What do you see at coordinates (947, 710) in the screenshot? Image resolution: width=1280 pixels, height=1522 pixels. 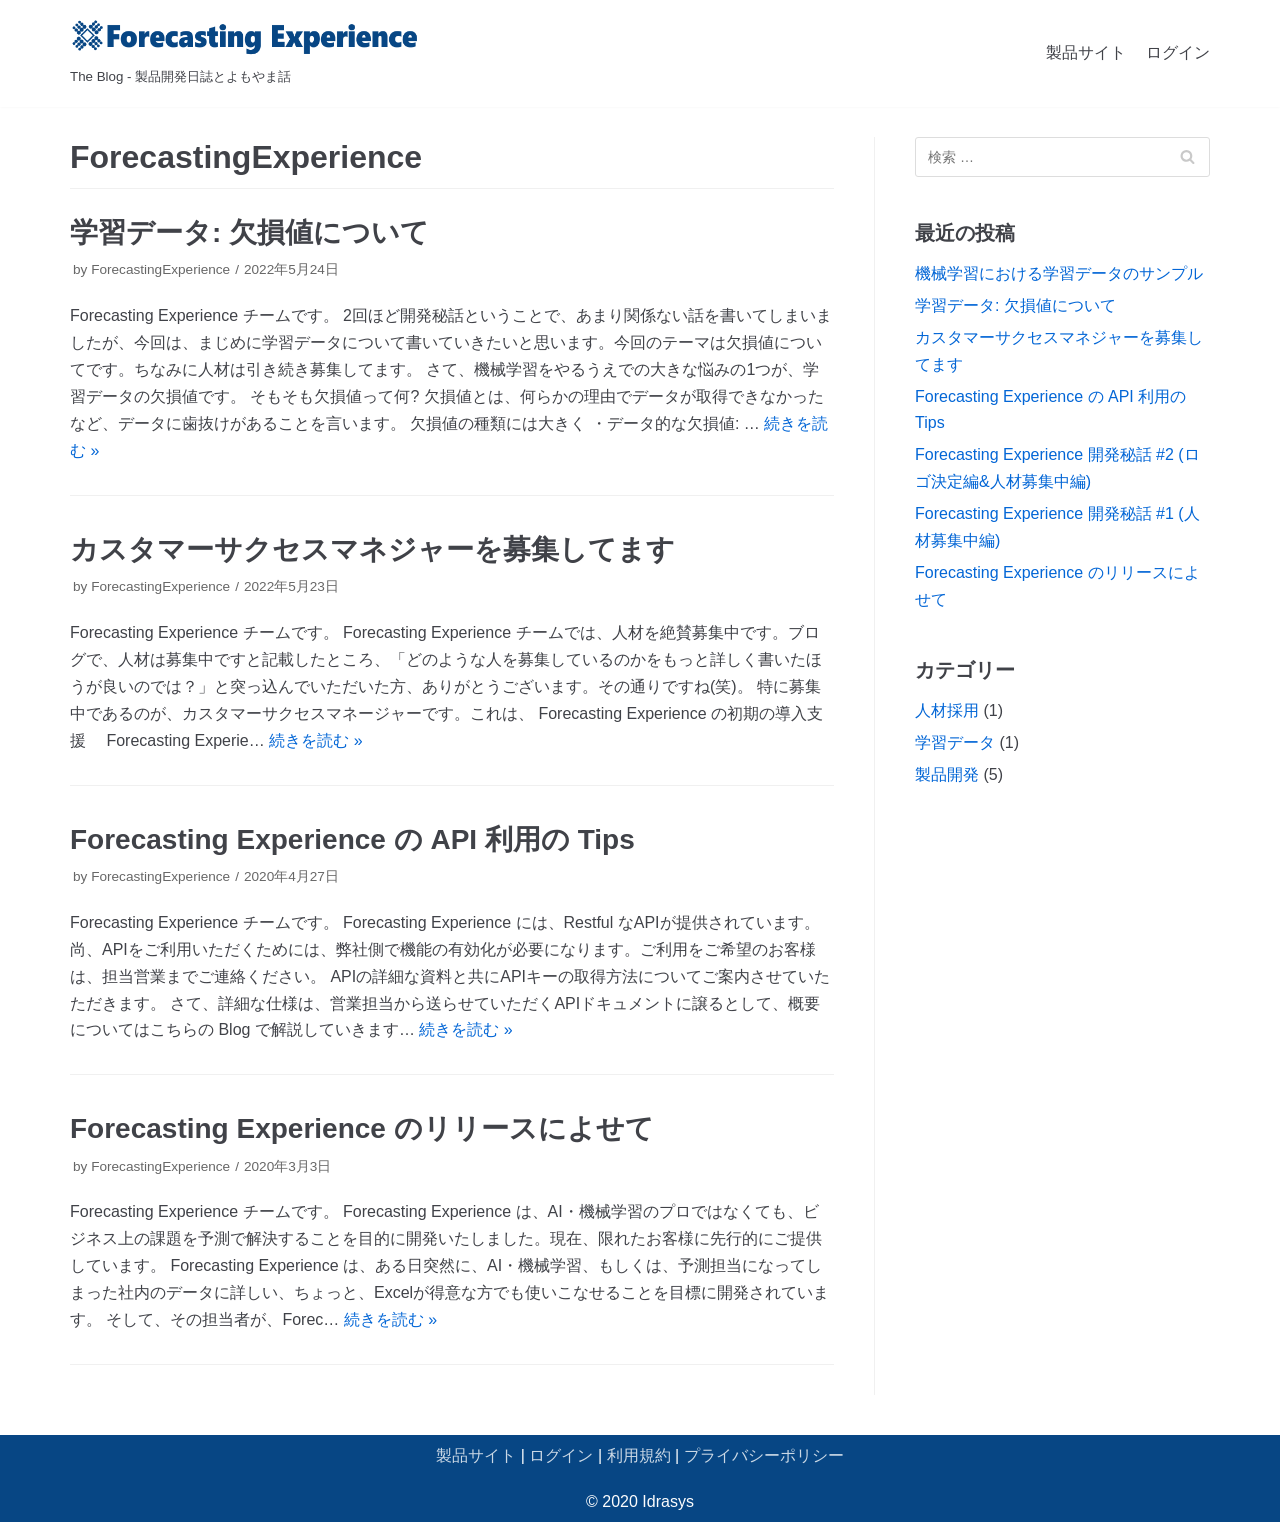 I see `人材採用` at bounding box center [947, 710].